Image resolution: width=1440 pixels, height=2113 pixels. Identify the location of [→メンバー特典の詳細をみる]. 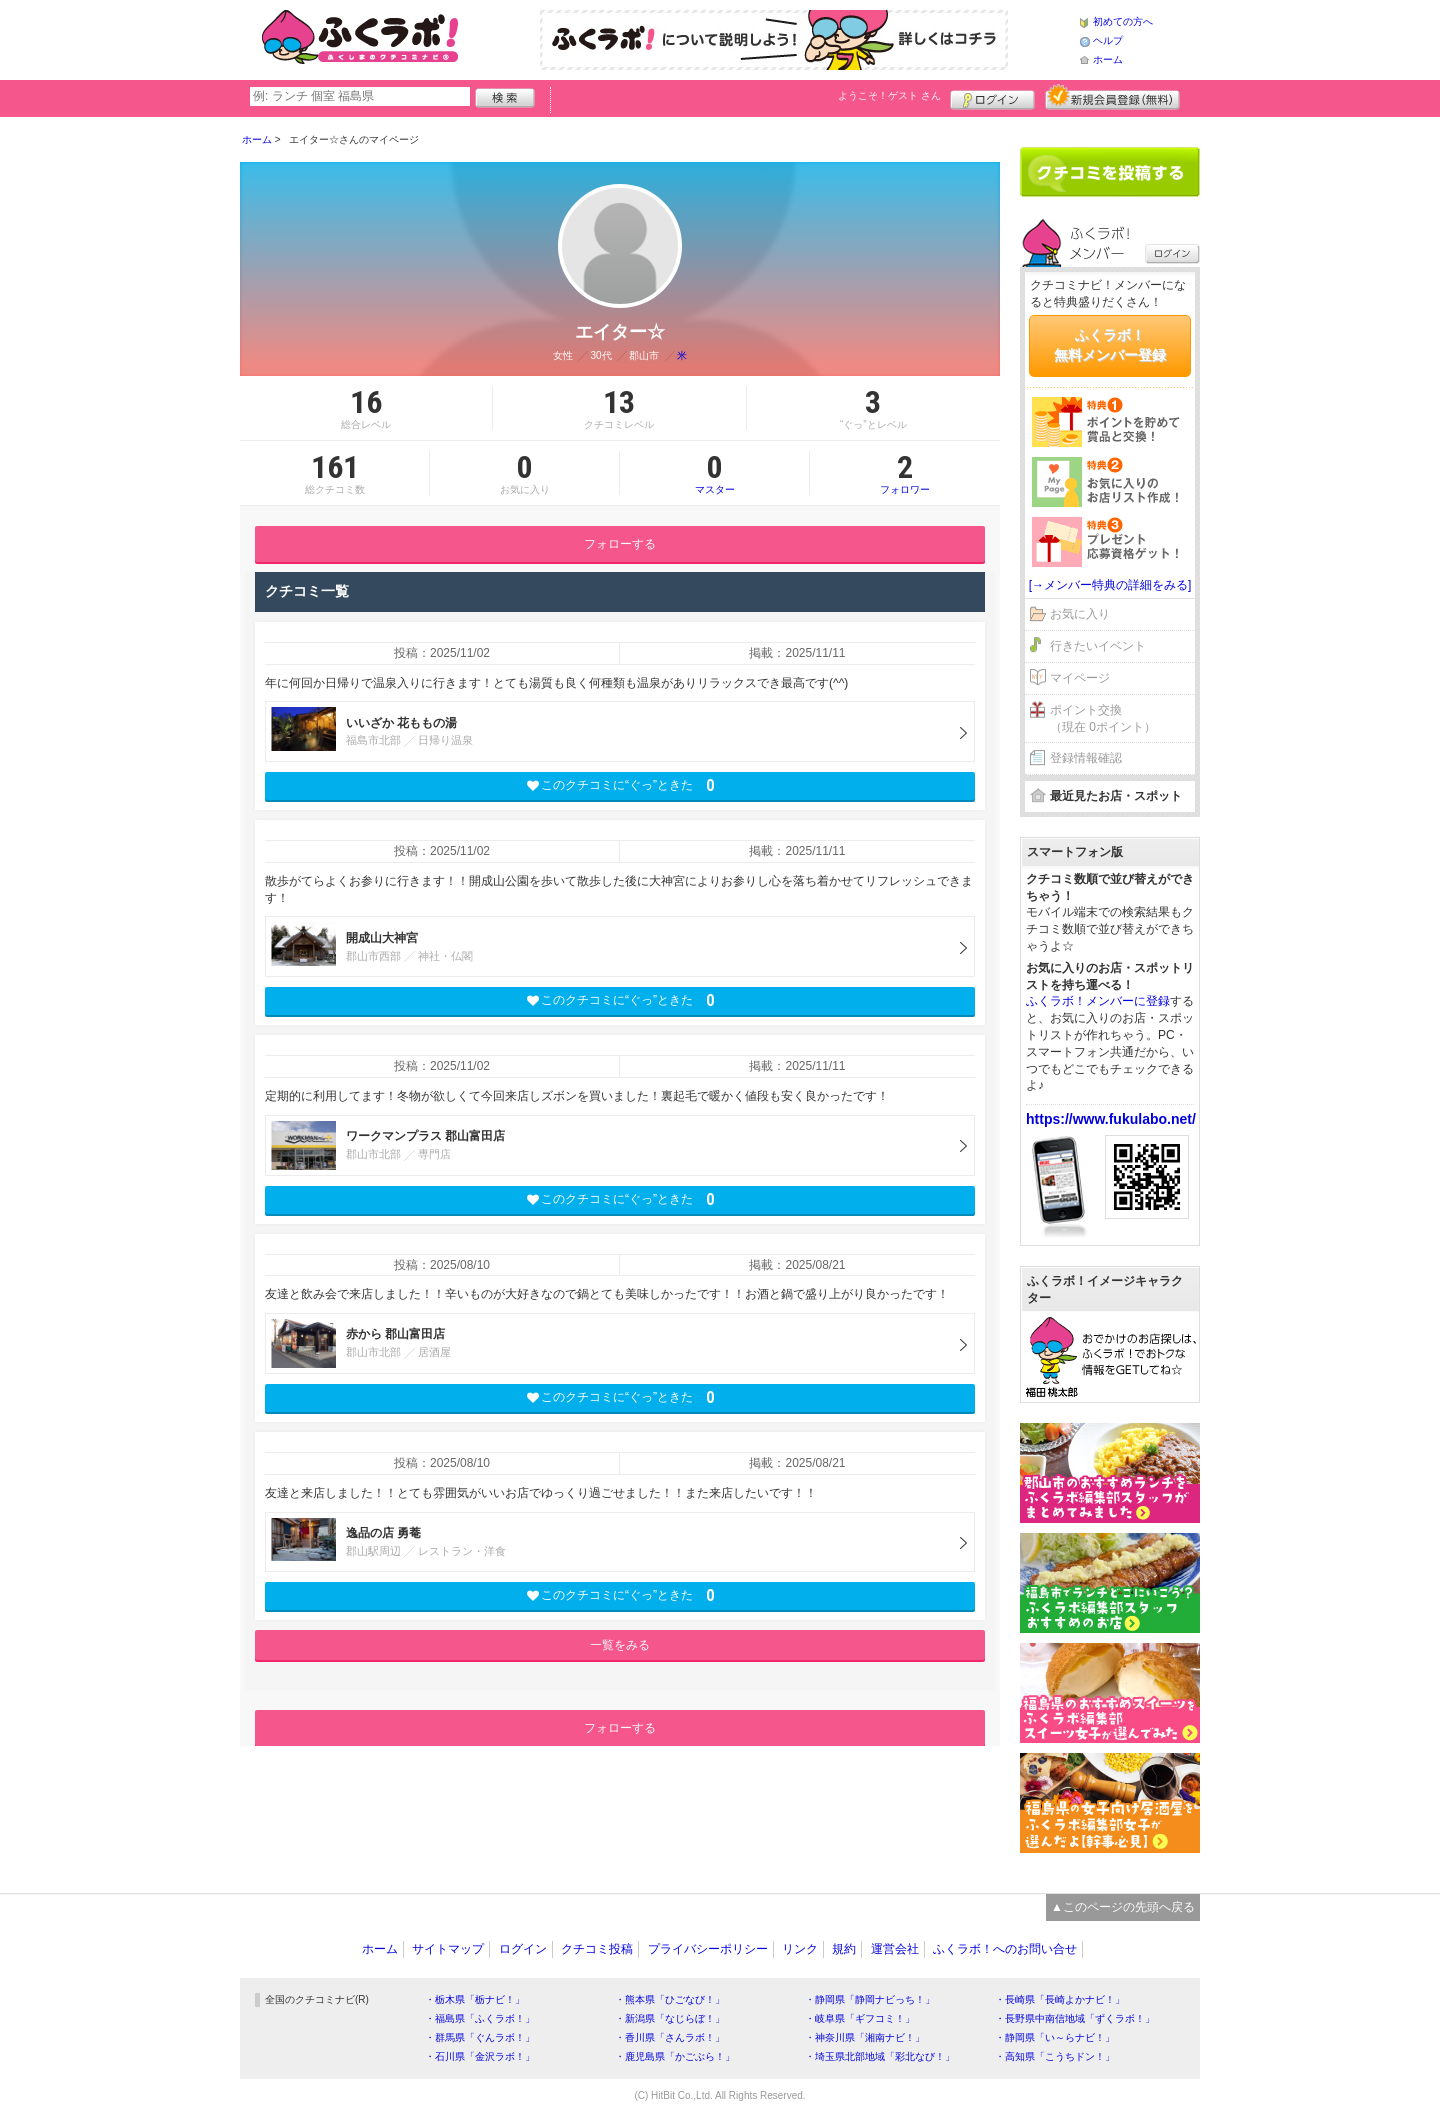
(1110, 585).